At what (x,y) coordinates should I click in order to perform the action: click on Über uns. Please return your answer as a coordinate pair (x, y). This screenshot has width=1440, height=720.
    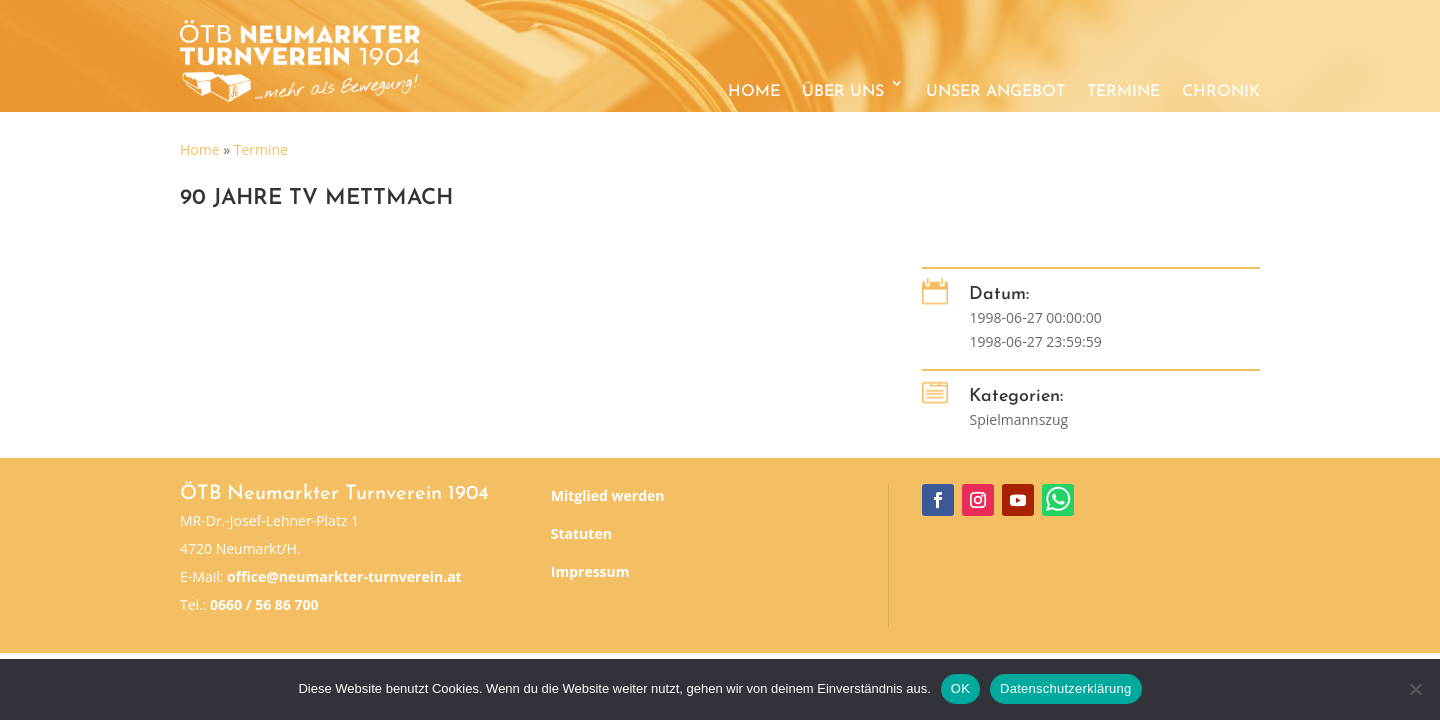
    Looking at the image, I should click on (843, 92).